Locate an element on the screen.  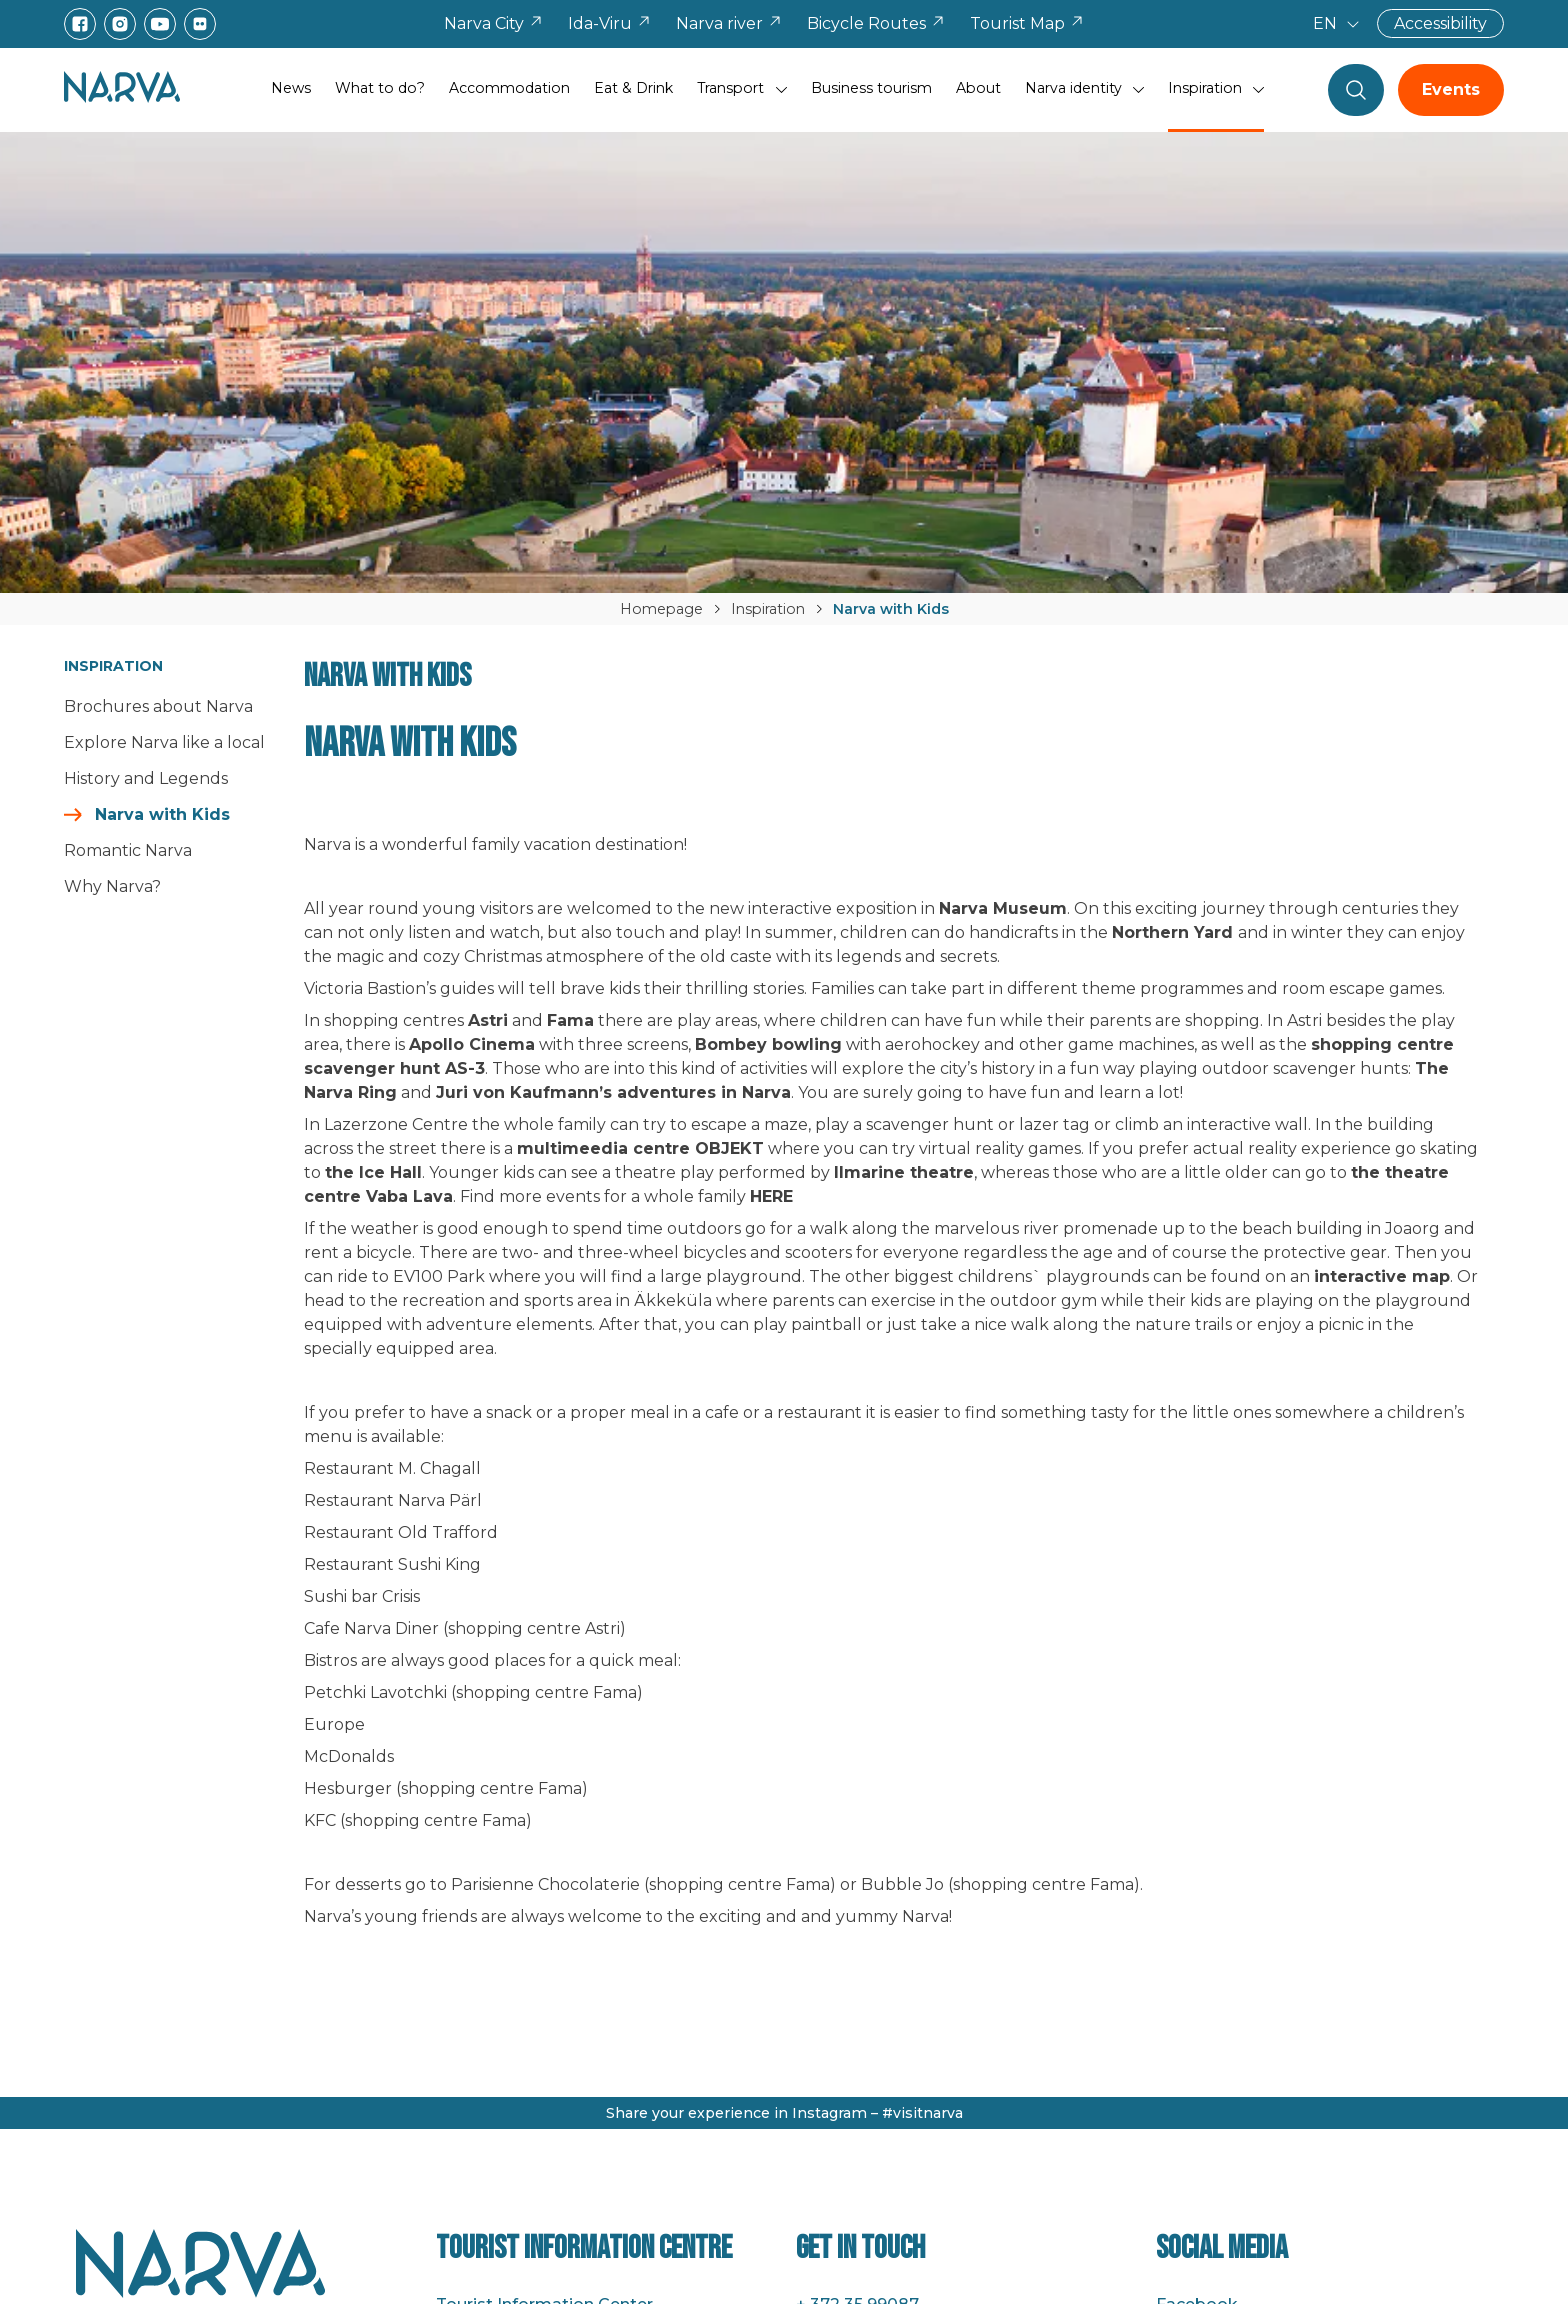
Accessibility is located at coordinates (1440, 23).